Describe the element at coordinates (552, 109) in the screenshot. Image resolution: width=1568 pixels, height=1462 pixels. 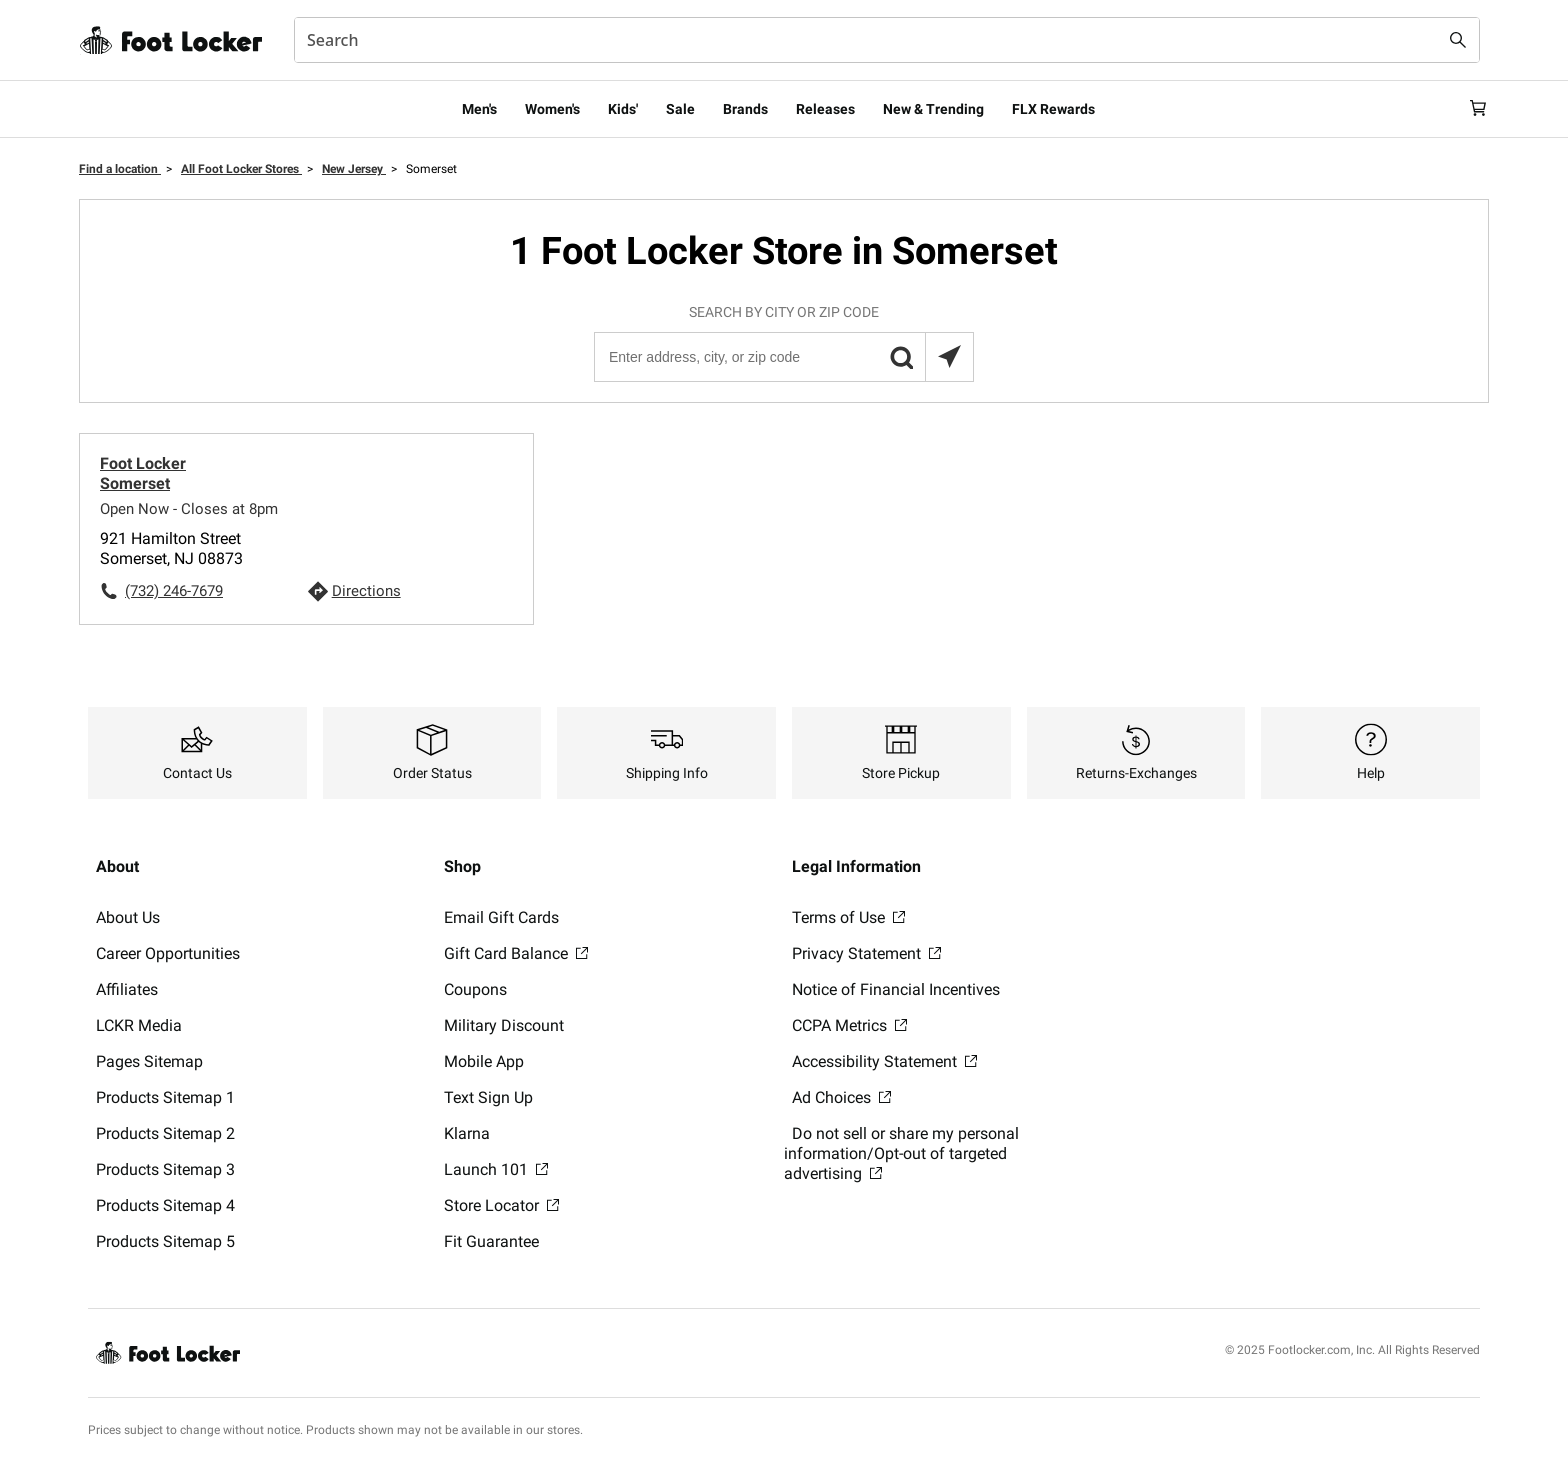
I see `Women's` at that location.